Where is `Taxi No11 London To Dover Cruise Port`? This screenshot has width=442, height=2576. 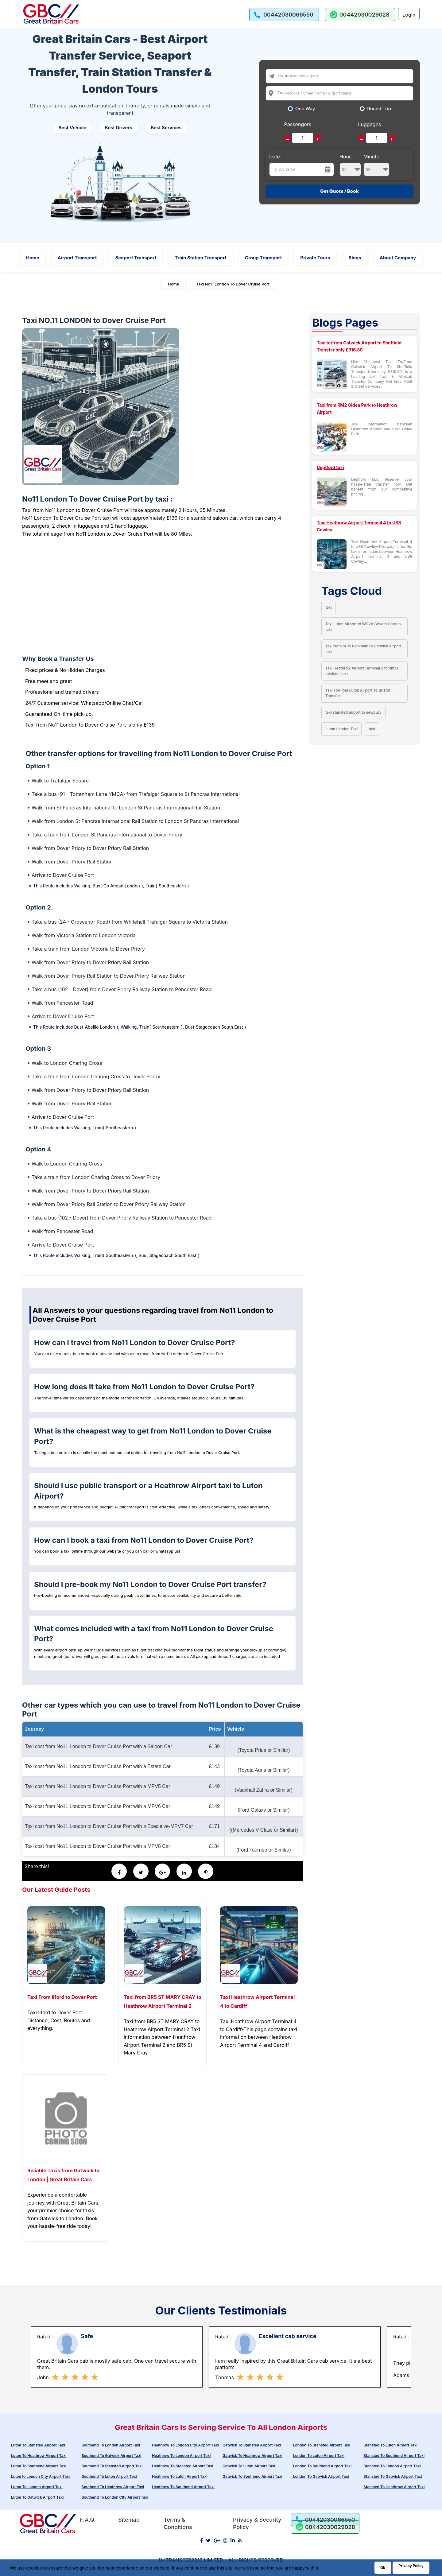 Taxi No11 London To Dover Cruise Port is located at coordinates (232, 283).